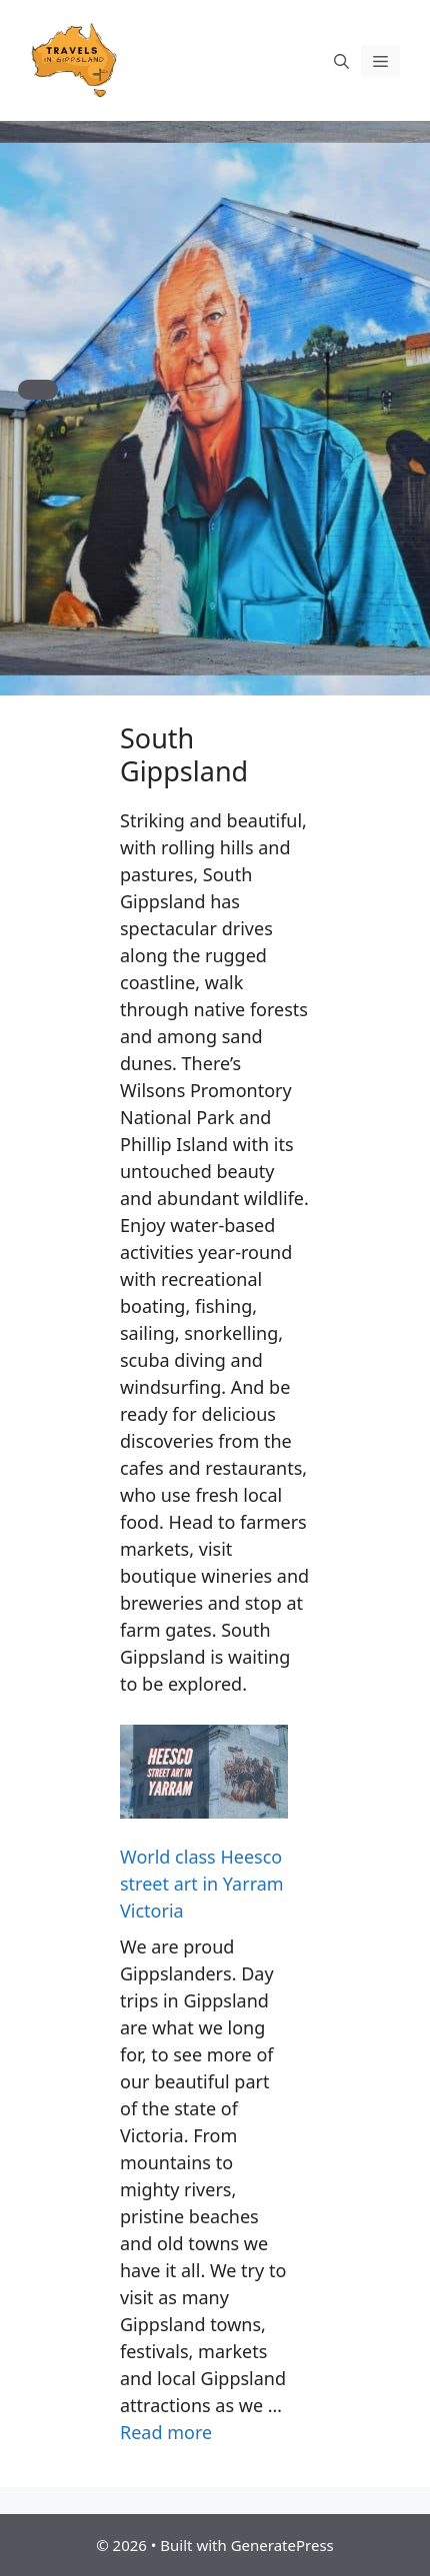 The height and width of the screenshot is (2576, 430). I want to click on Read more [Read more about World class Heesco street art in Yarram Victoria], so click(166, 2432).